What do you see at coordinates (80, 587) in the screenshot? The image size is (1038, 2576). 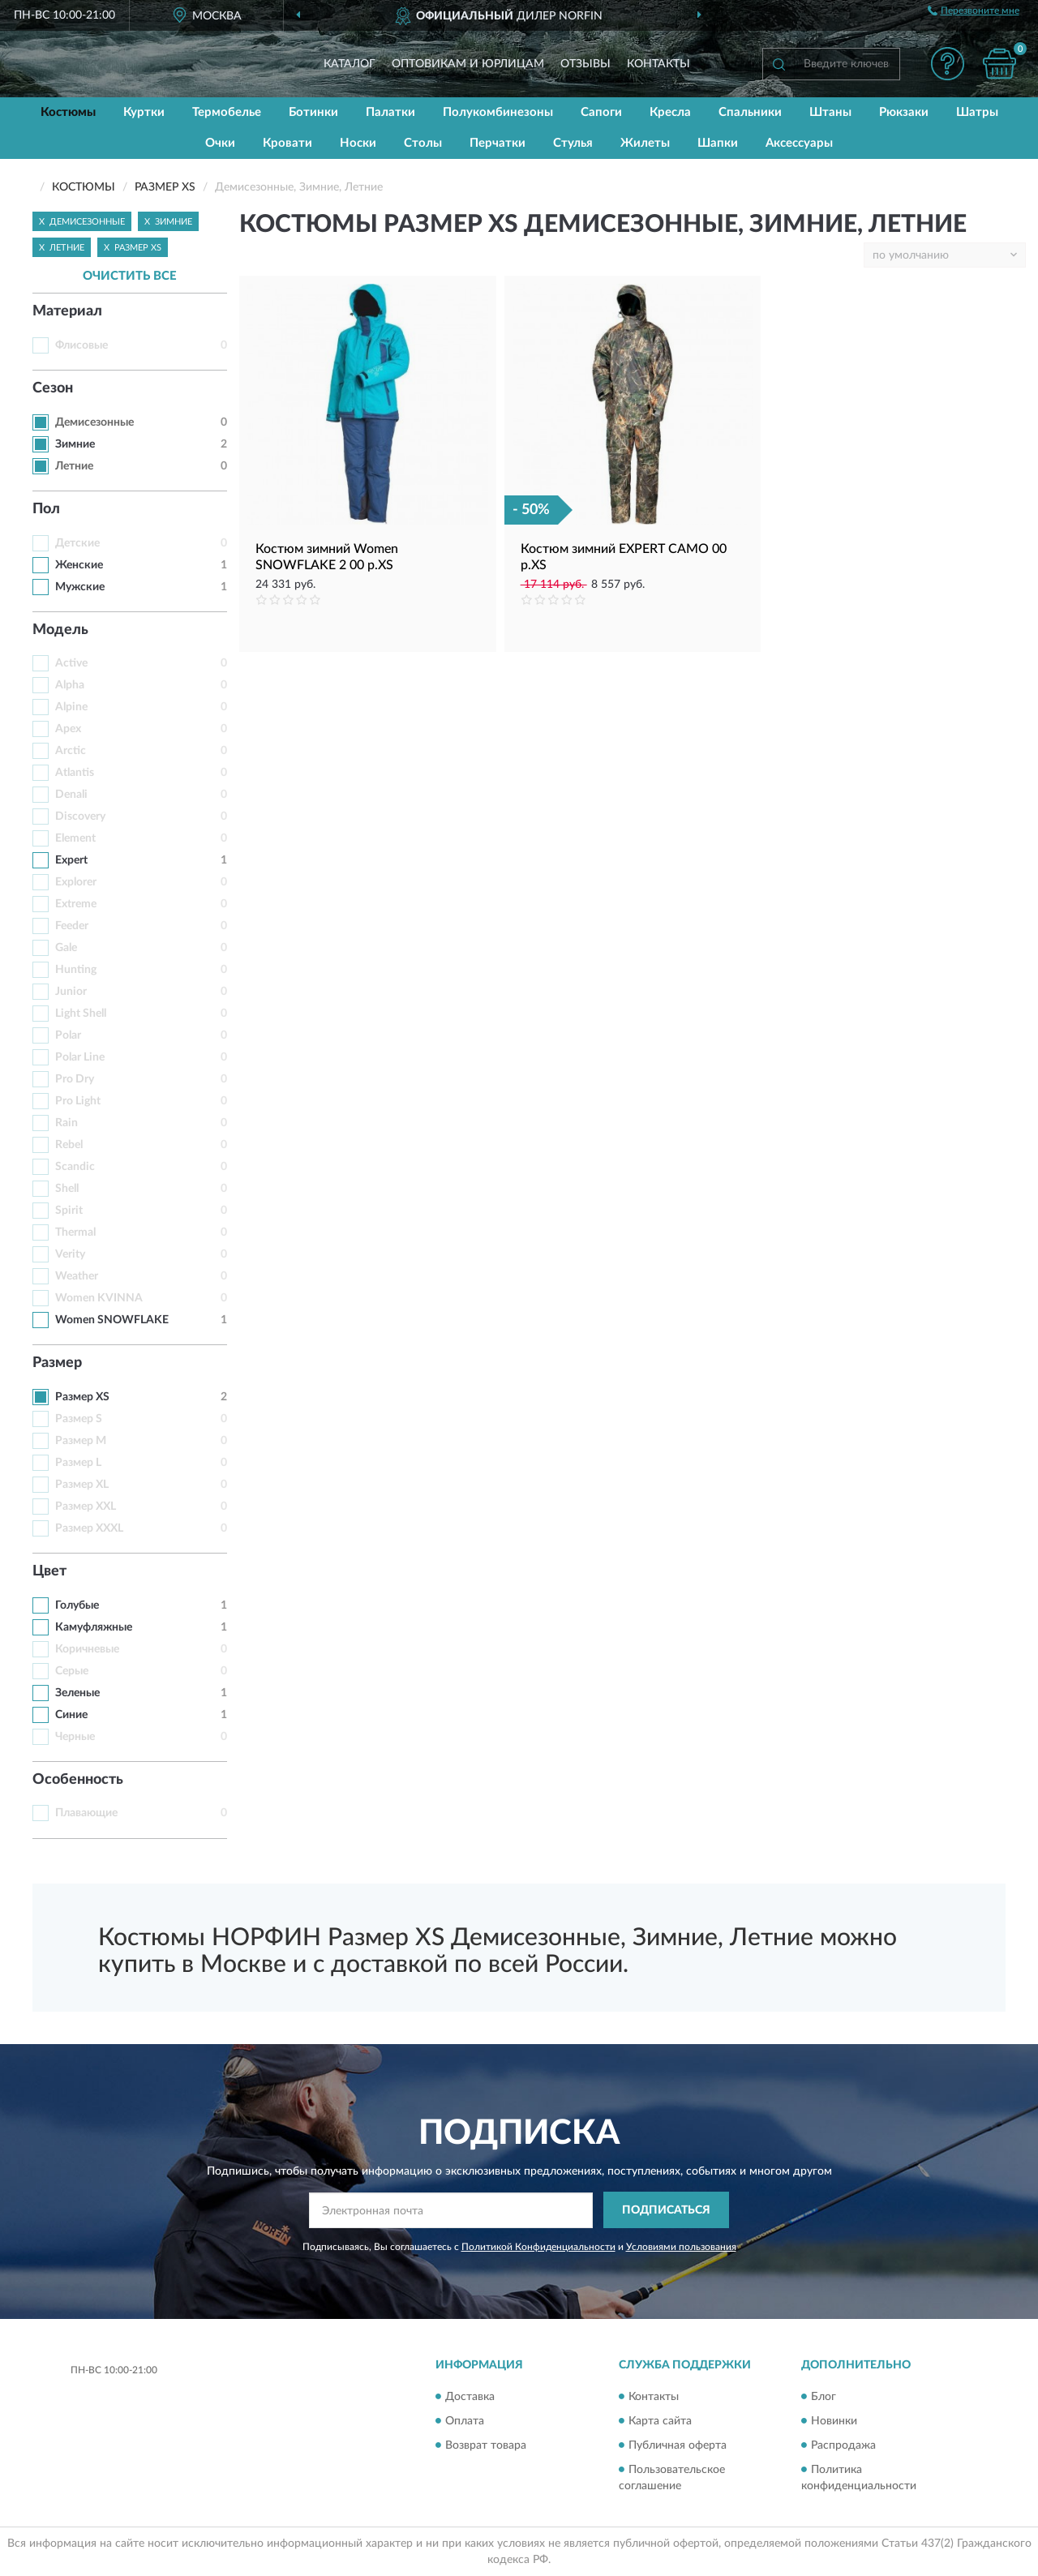 I see `Мужские` at bounding box center [80, 587].